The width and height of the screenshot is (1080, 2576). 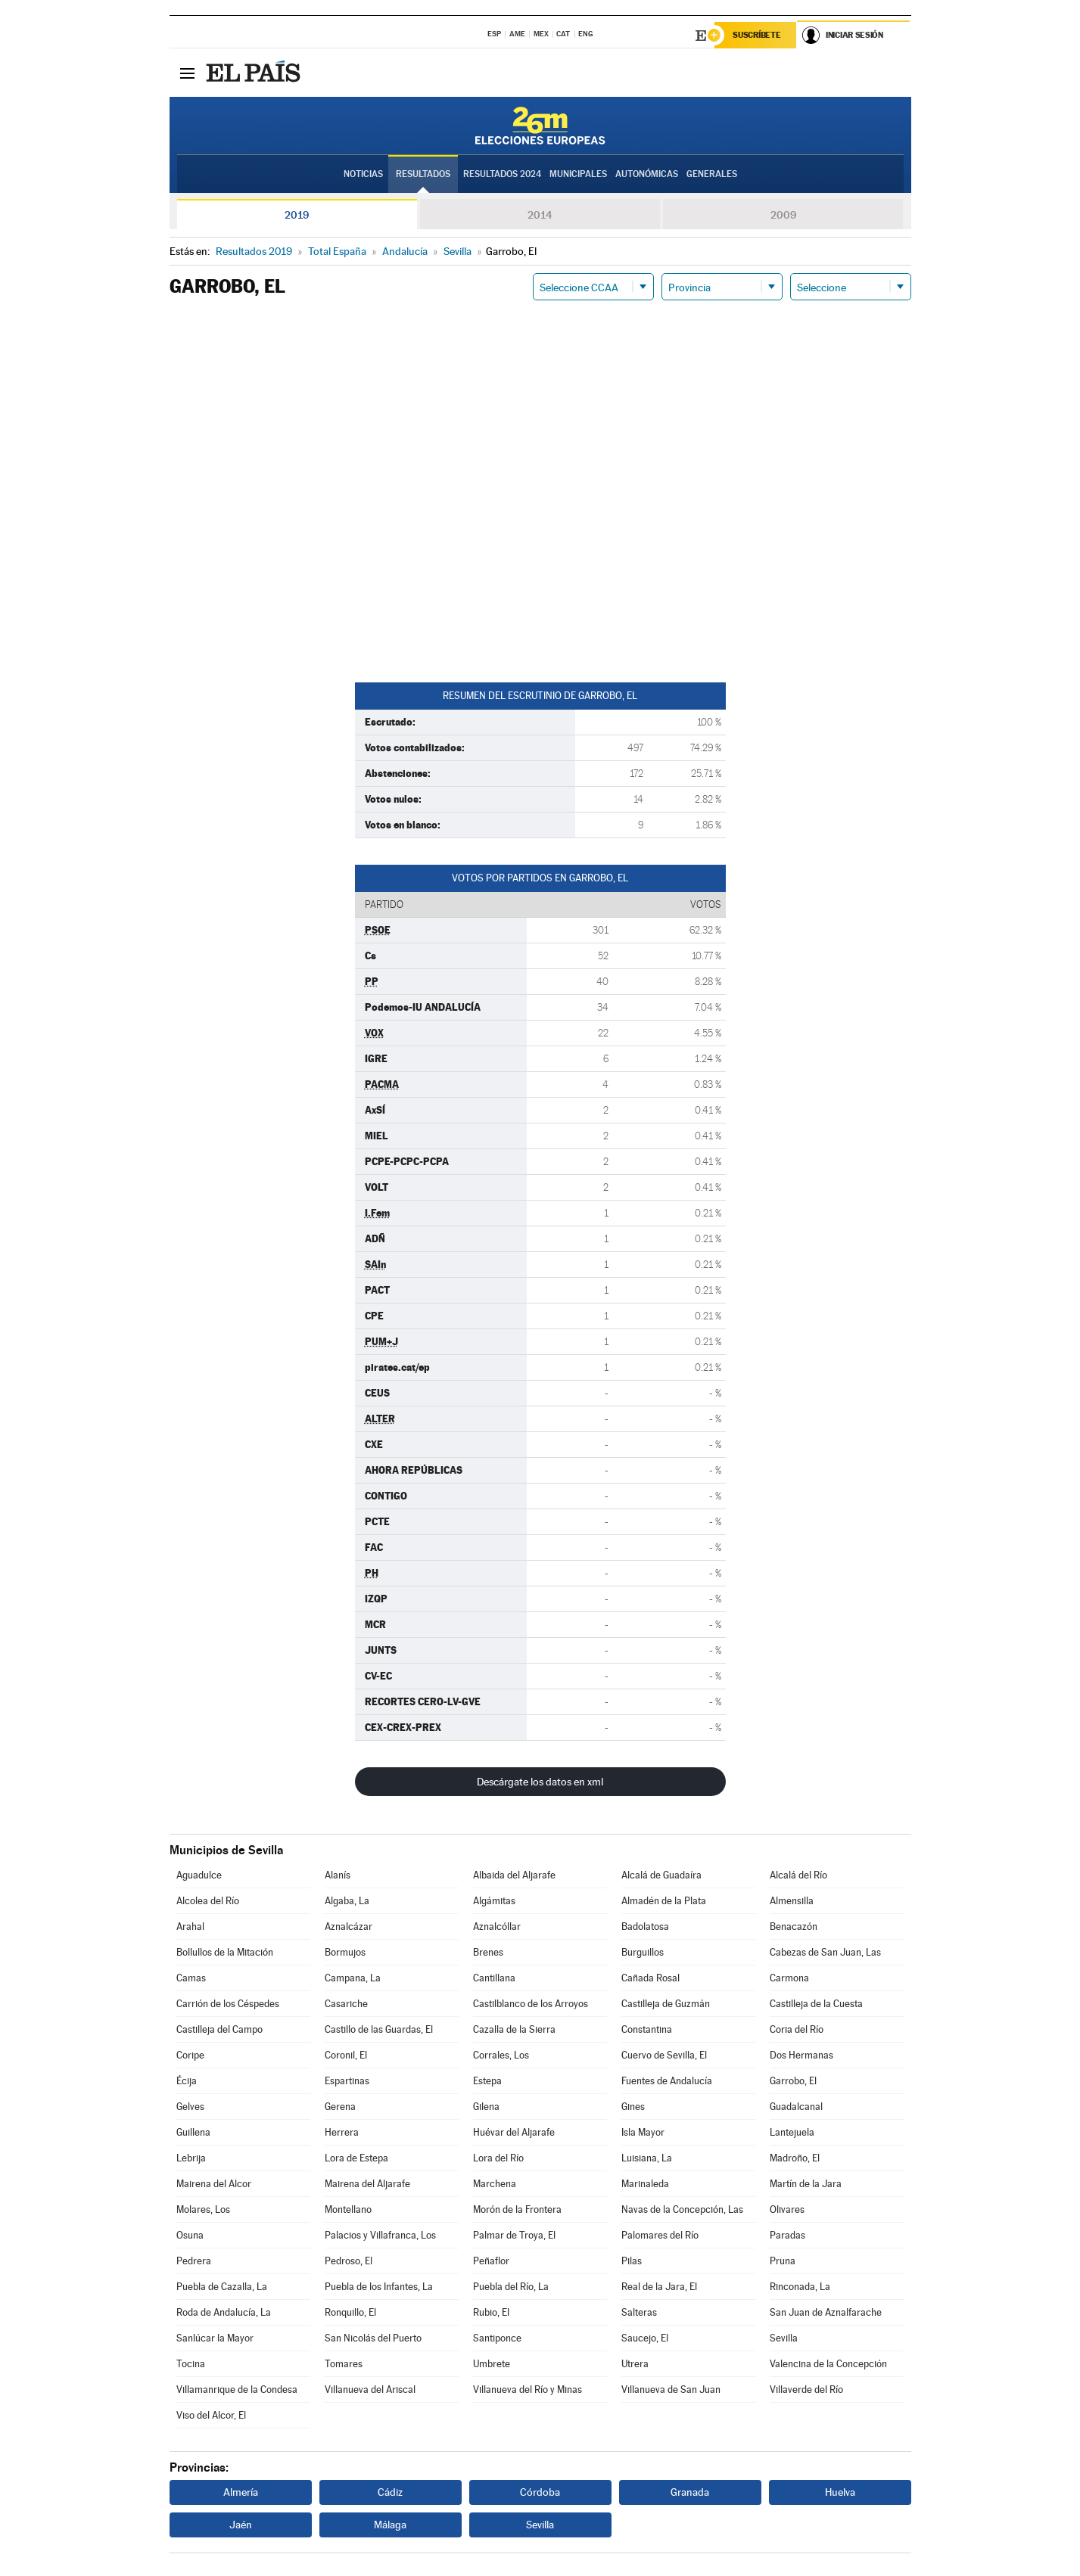 What do you see at coordinates (367, 2183) in the screenshot?
I see `Mairena del Aljarafe` at bounding box center [367, 2183].